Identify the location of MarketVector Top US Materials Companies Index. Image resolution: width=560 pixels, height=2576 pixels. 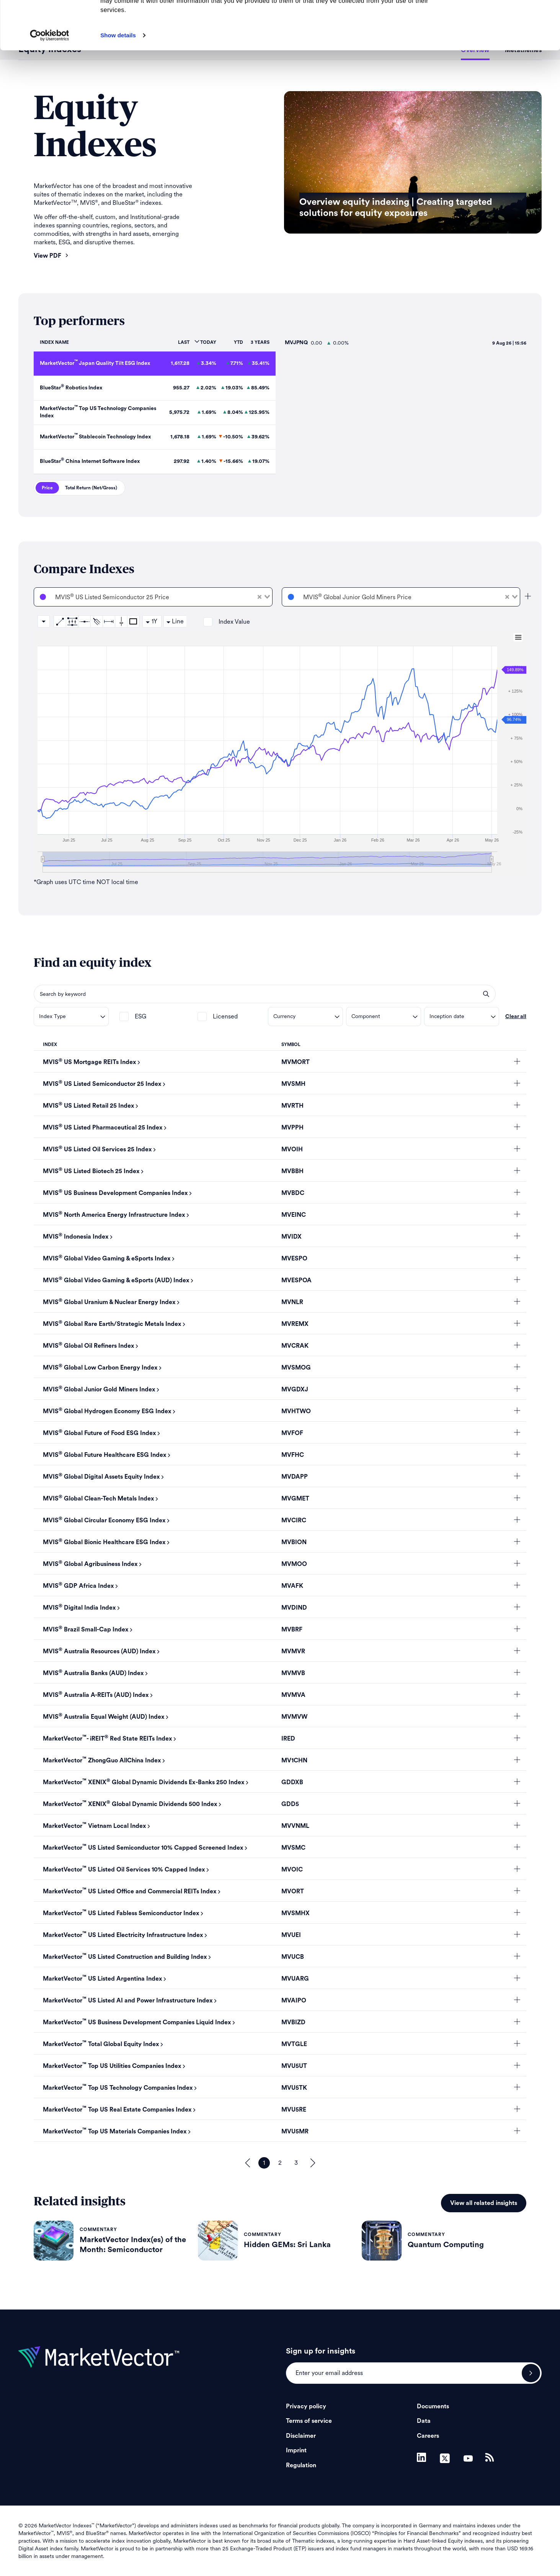
(115, 2131).